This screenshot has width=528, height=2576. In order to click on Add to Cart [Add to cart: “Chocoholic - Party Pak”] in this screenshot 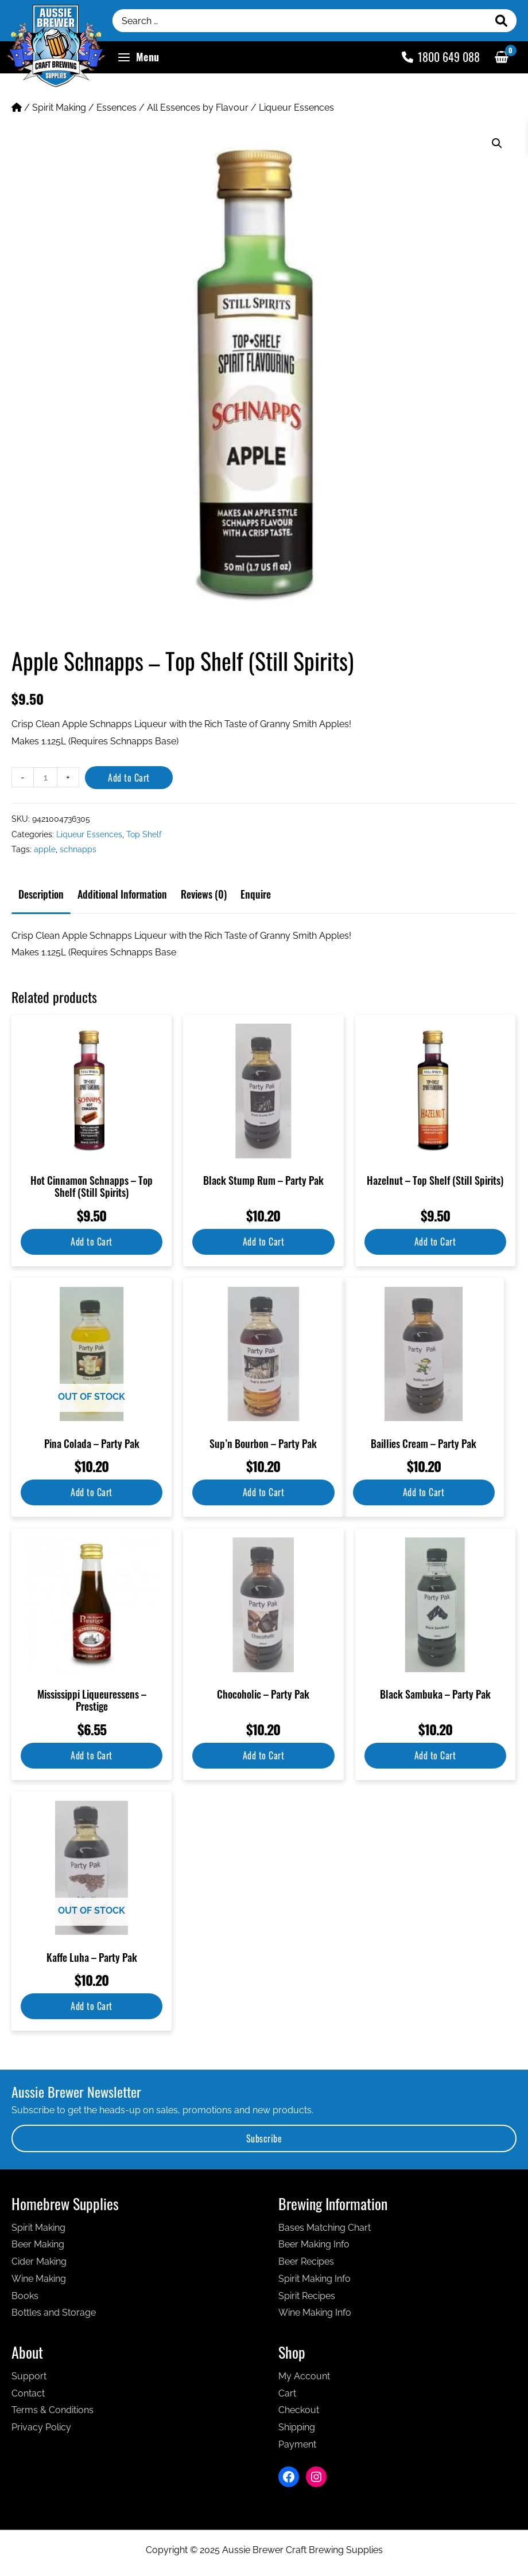, I will do `click(264, 1755)`.